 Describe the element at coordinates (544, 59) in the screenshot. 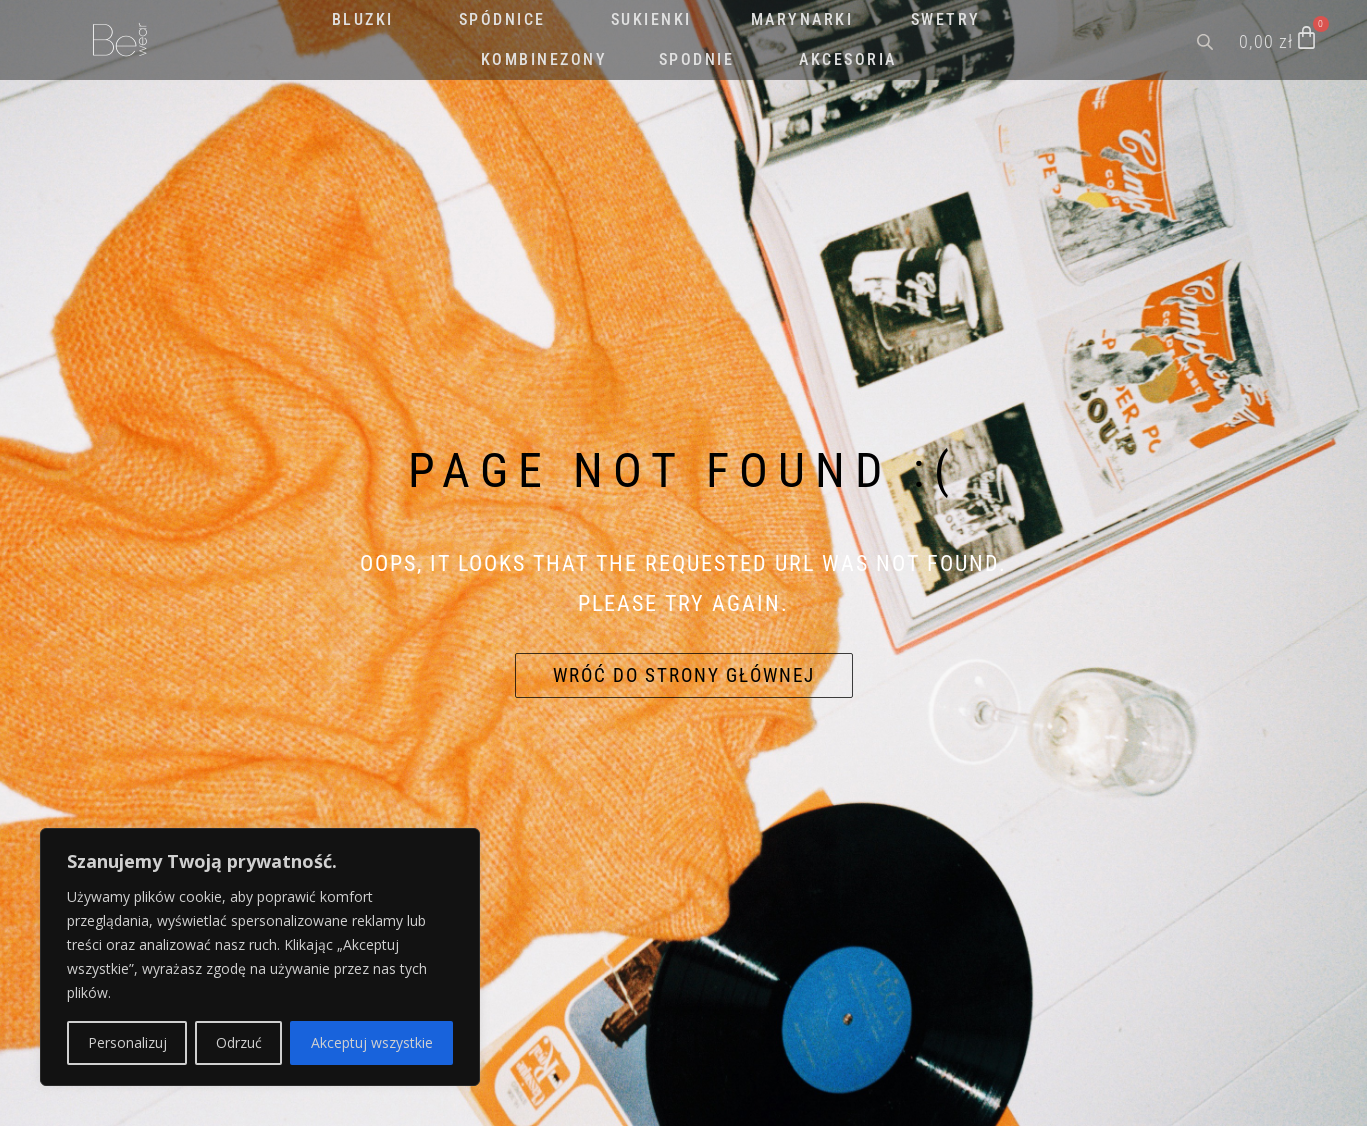

I see `KOMBINEZONY` at that location.